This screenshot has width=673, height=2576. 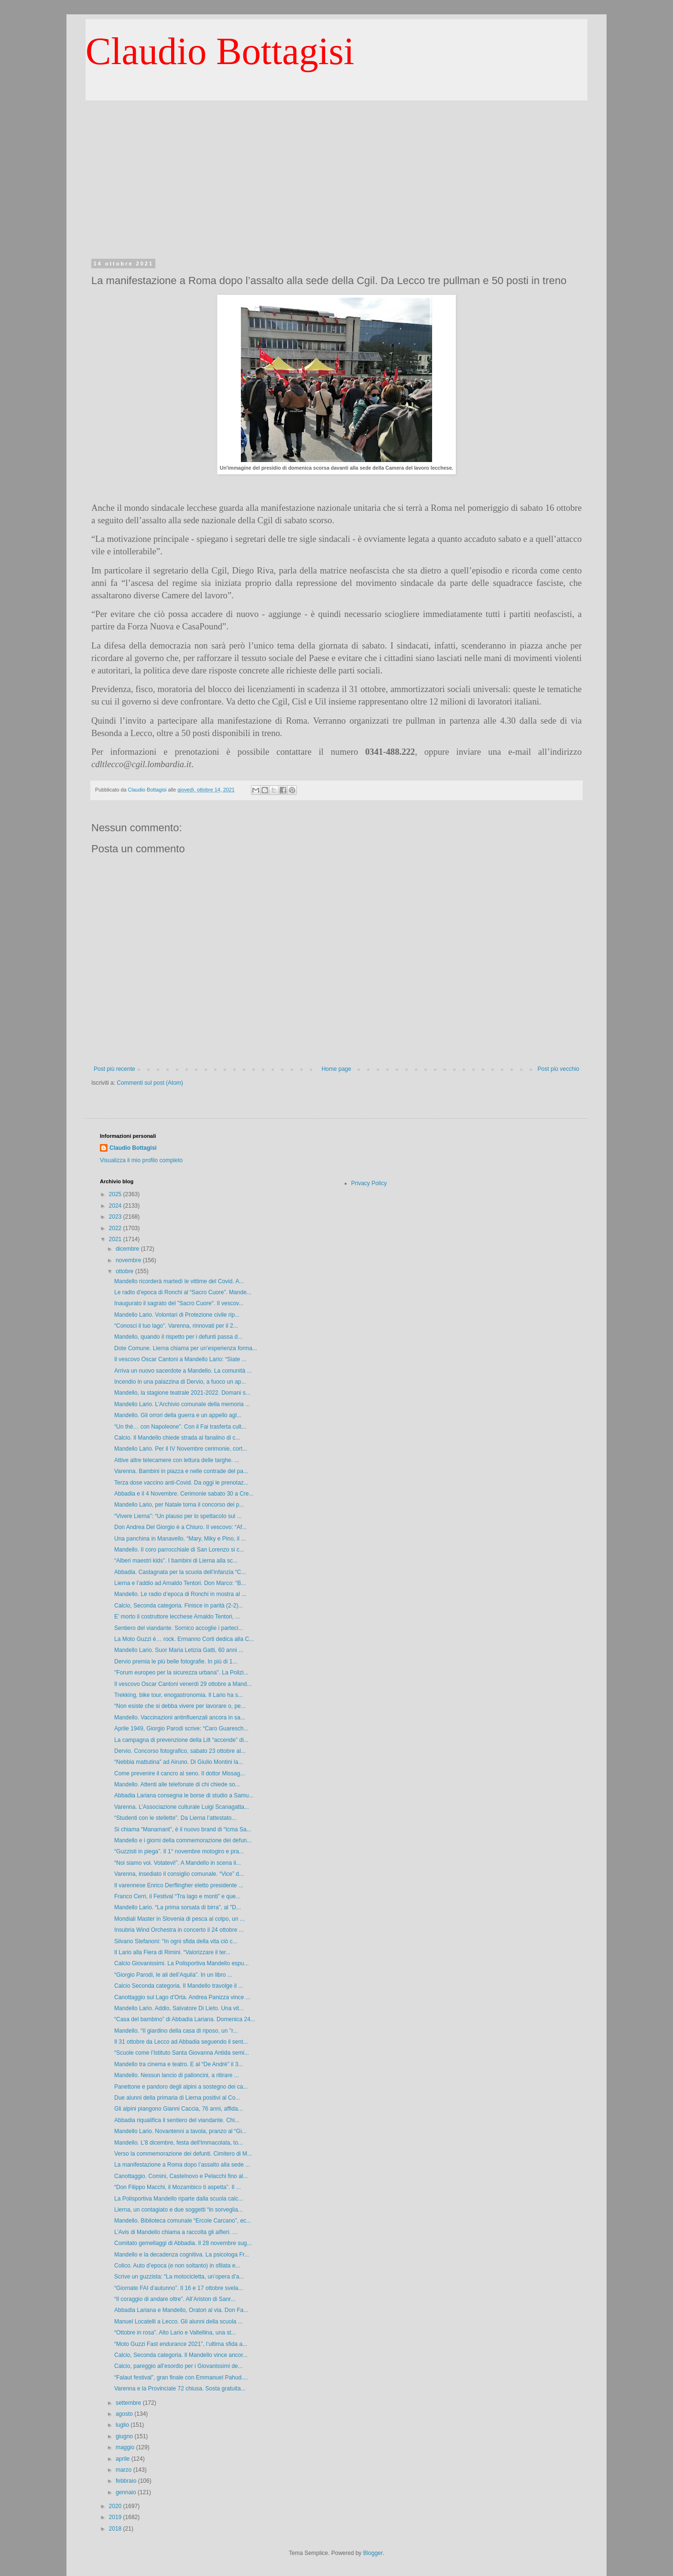 What do you see at coordinates (179, 1549) in the screenshot?
I see `Mandello. Il coro parrocchiale di San Lorenzo si c...` at bounding box center [179, 1549].